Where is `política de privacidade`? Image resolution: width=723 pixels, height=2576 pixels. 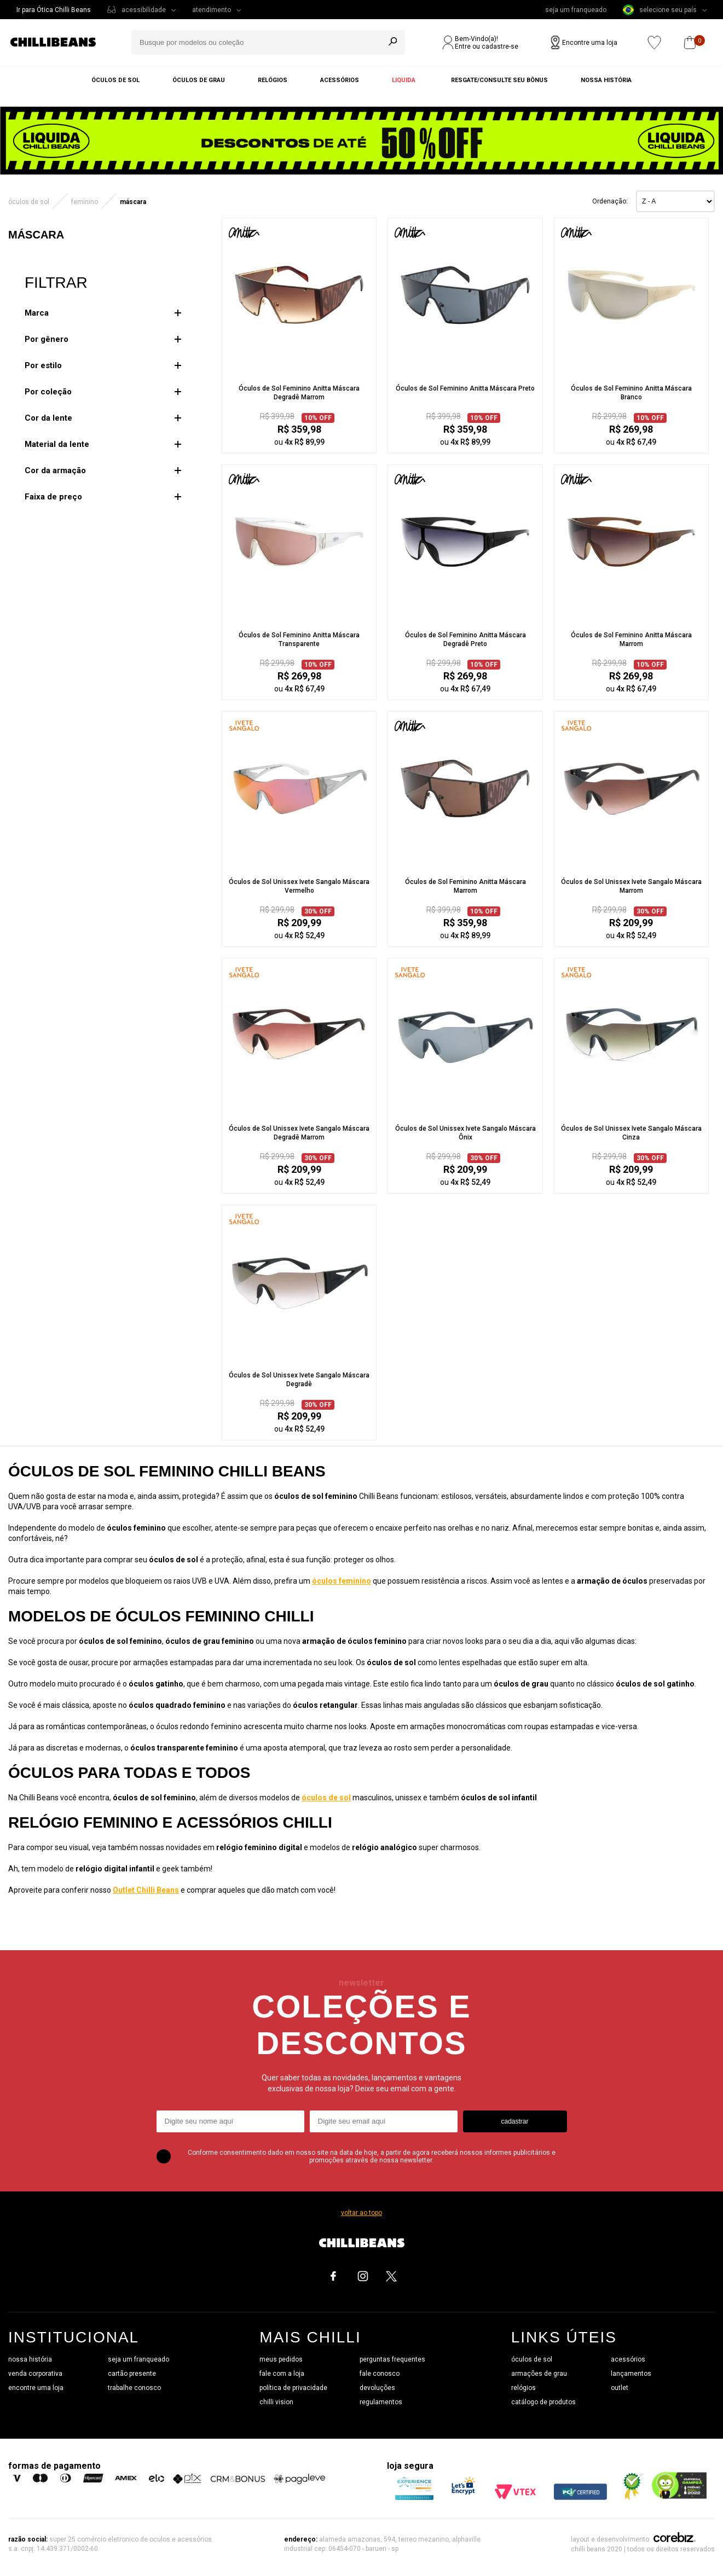
política de privacidade is located at coordinates (293, 2388).